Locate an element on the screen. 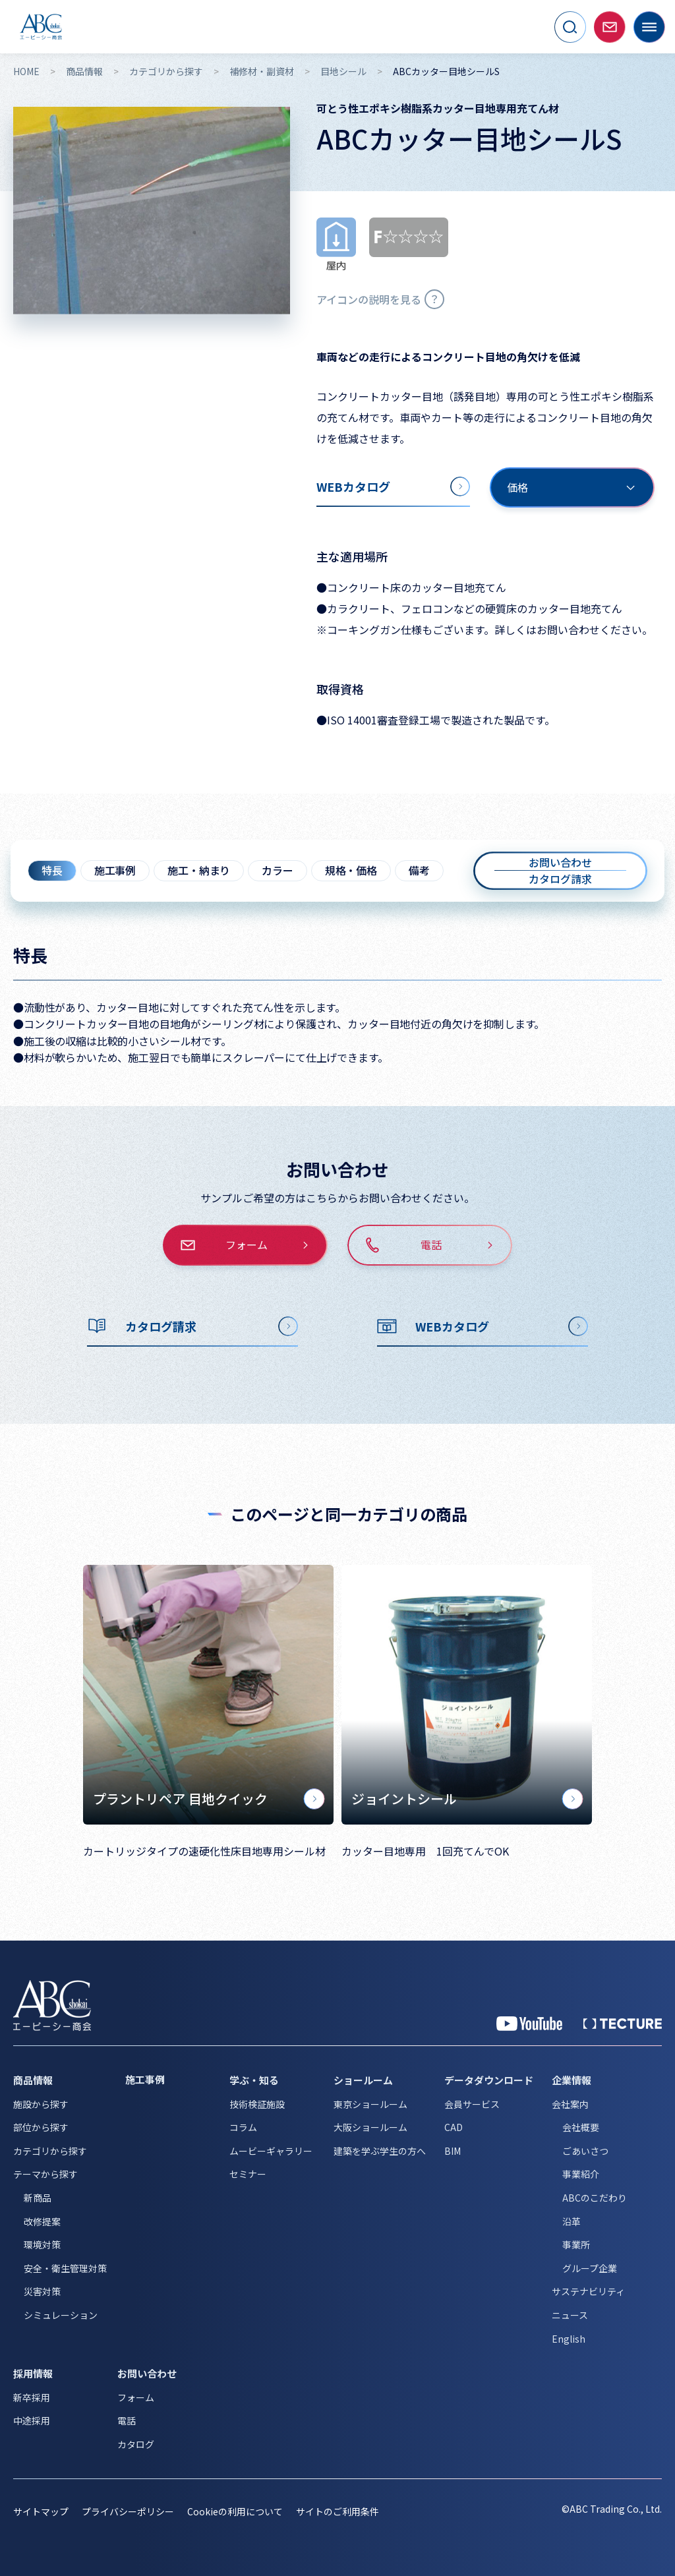  採用情報 is located at coordinates (33, 2373).